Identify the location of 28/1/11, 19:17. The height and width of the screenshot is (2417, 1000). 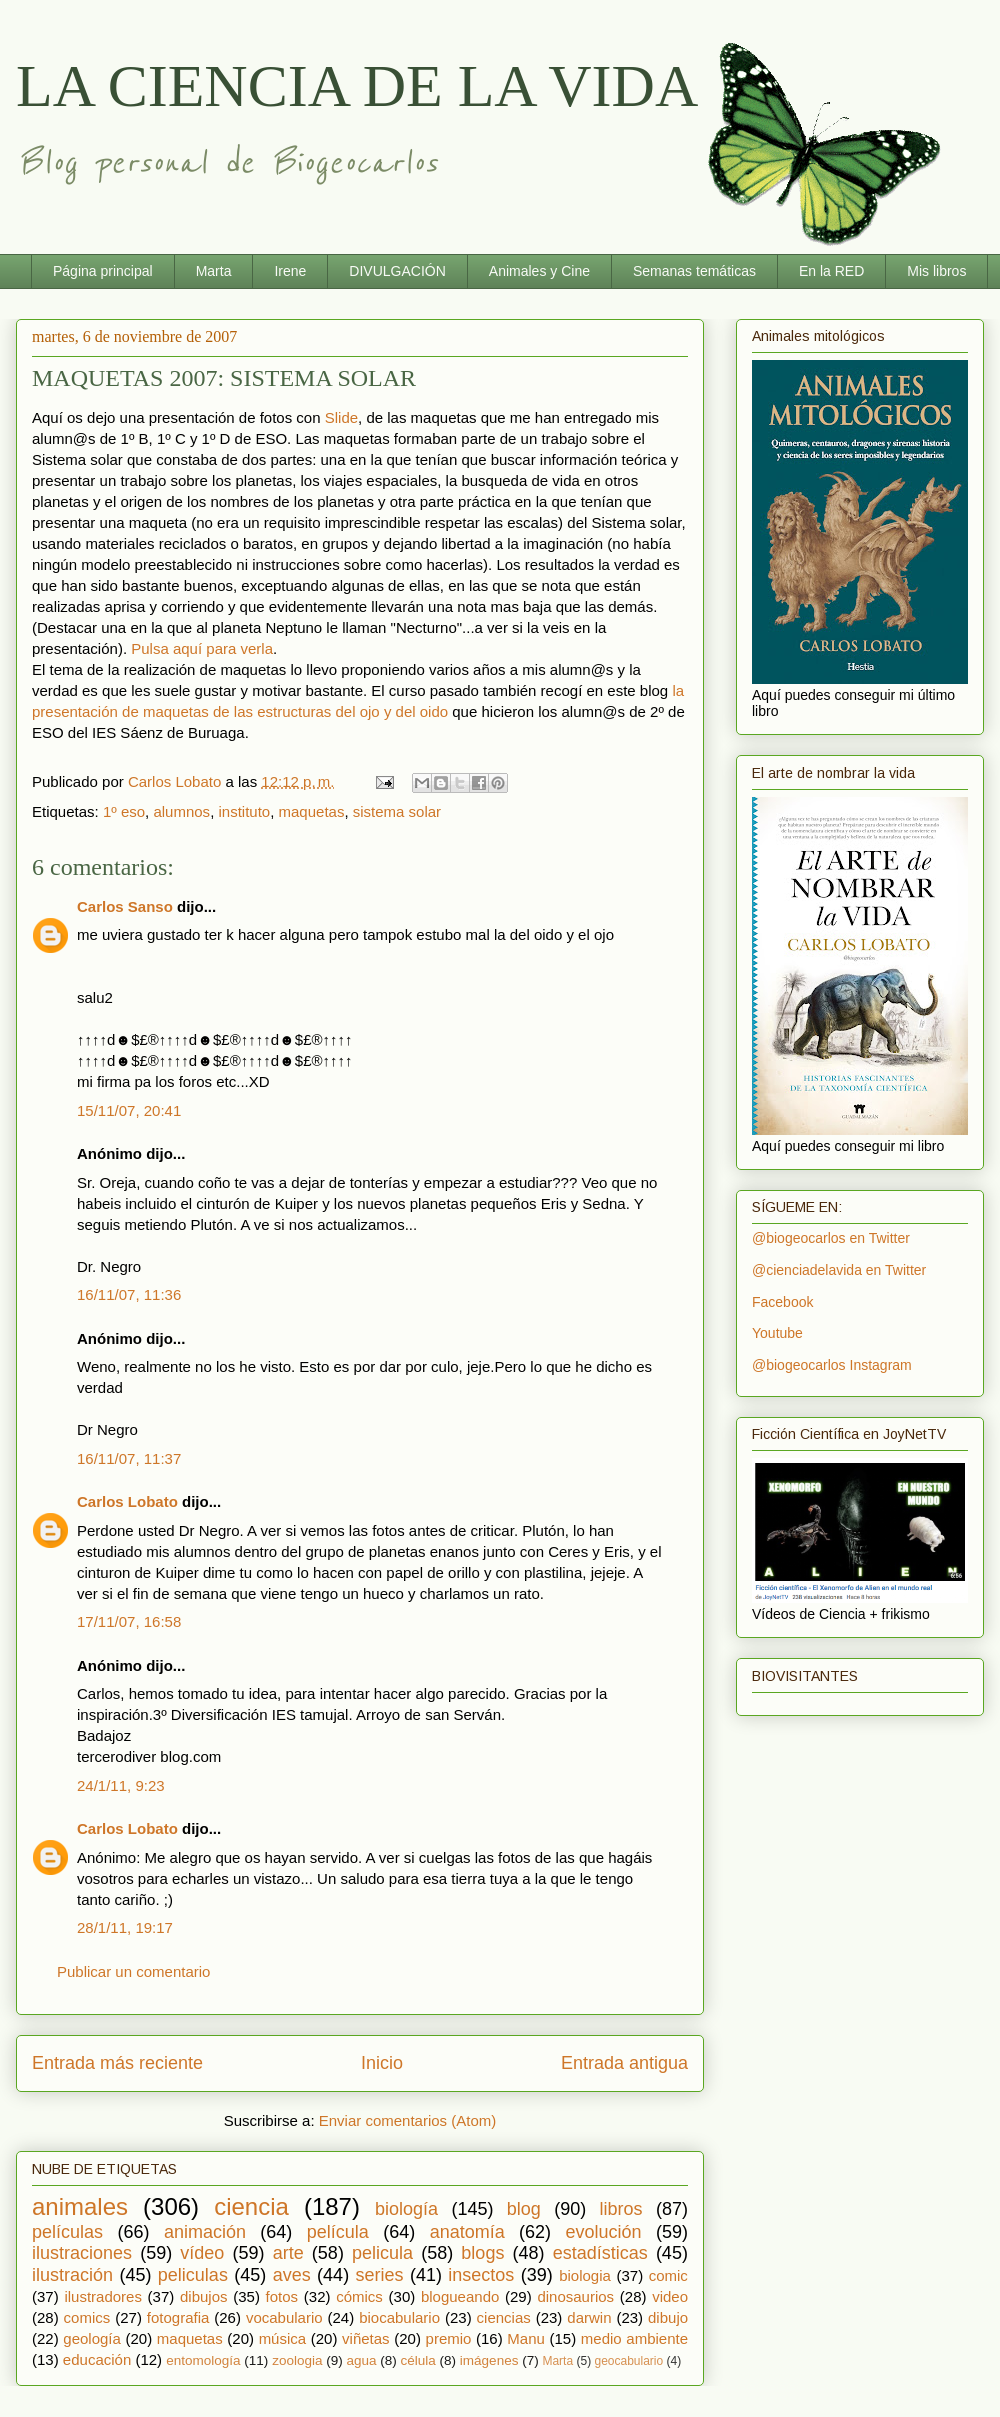
(125, 1927).